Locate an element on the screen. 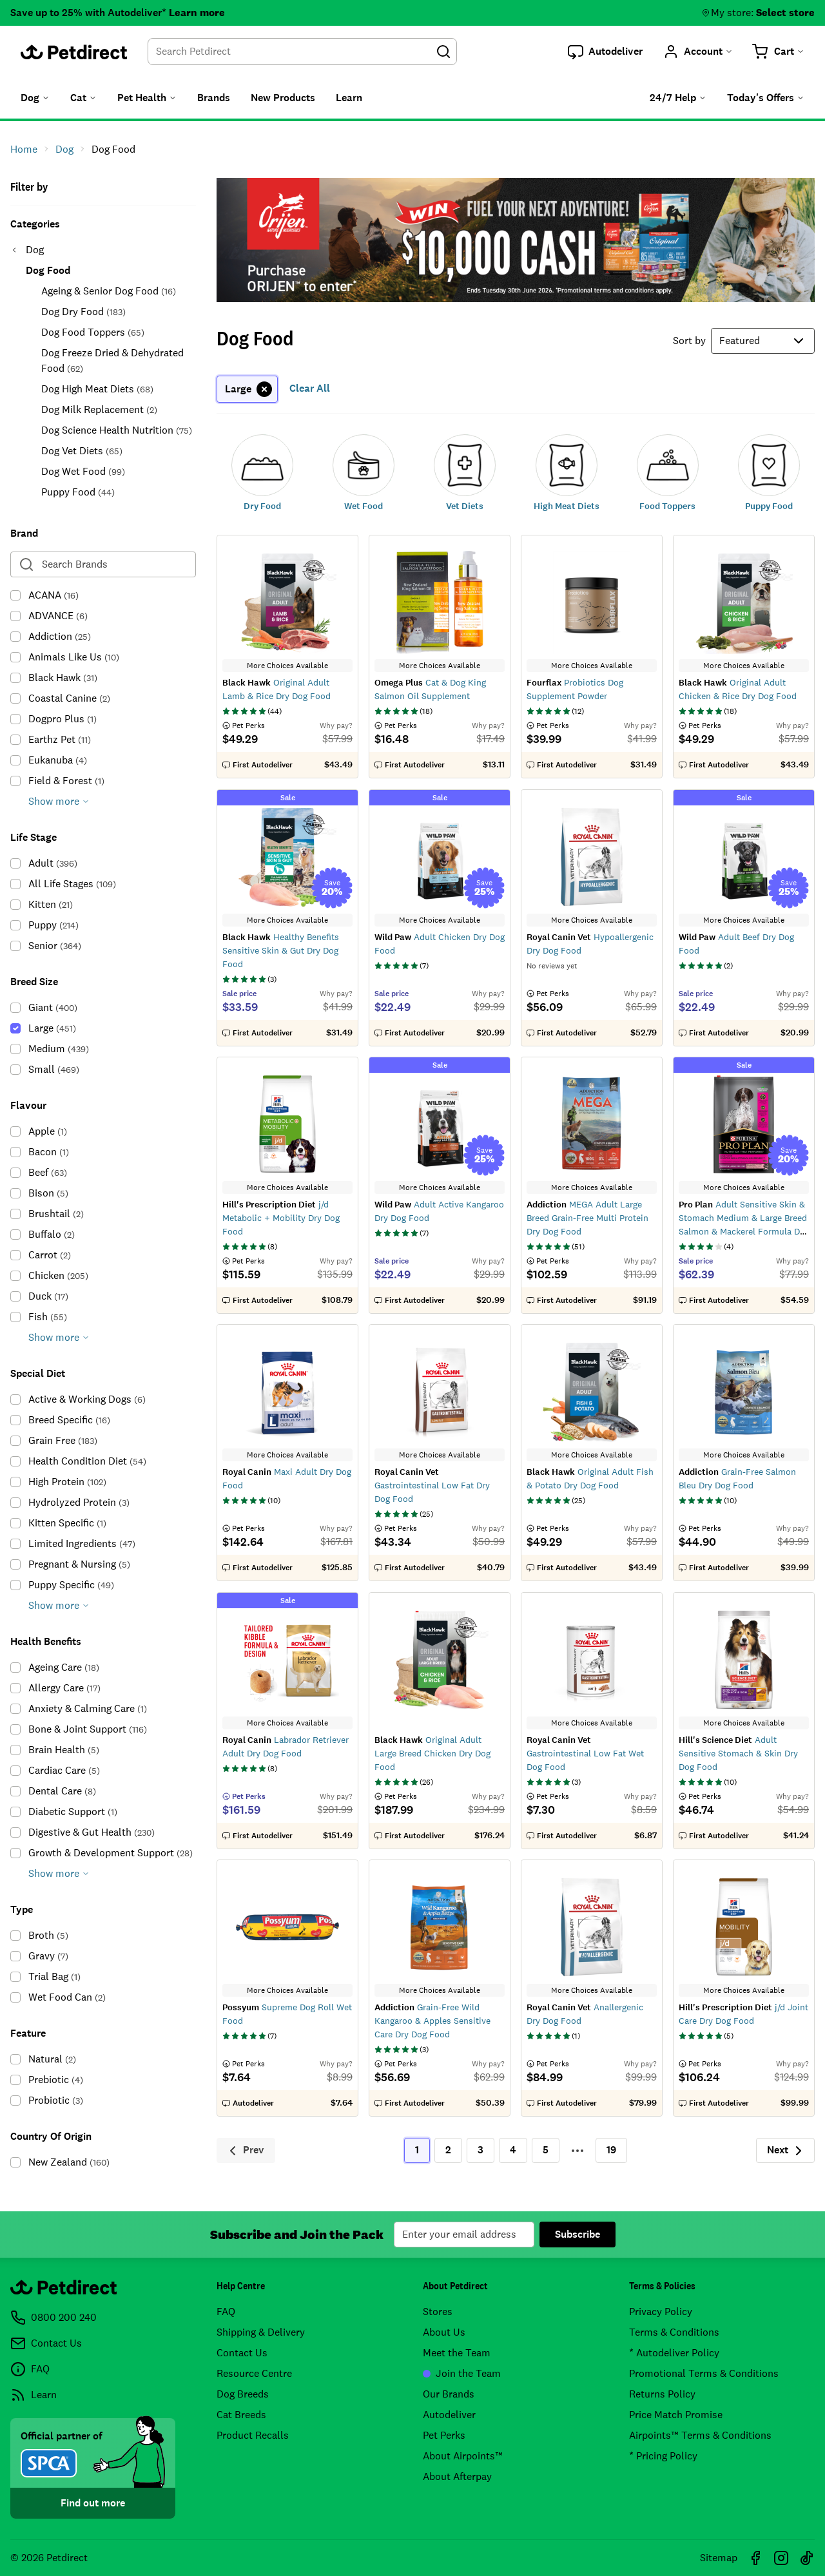 Image resolution: width=825 pixels, height=2576 pixels. Clear All is located at coordinates (309, 388).